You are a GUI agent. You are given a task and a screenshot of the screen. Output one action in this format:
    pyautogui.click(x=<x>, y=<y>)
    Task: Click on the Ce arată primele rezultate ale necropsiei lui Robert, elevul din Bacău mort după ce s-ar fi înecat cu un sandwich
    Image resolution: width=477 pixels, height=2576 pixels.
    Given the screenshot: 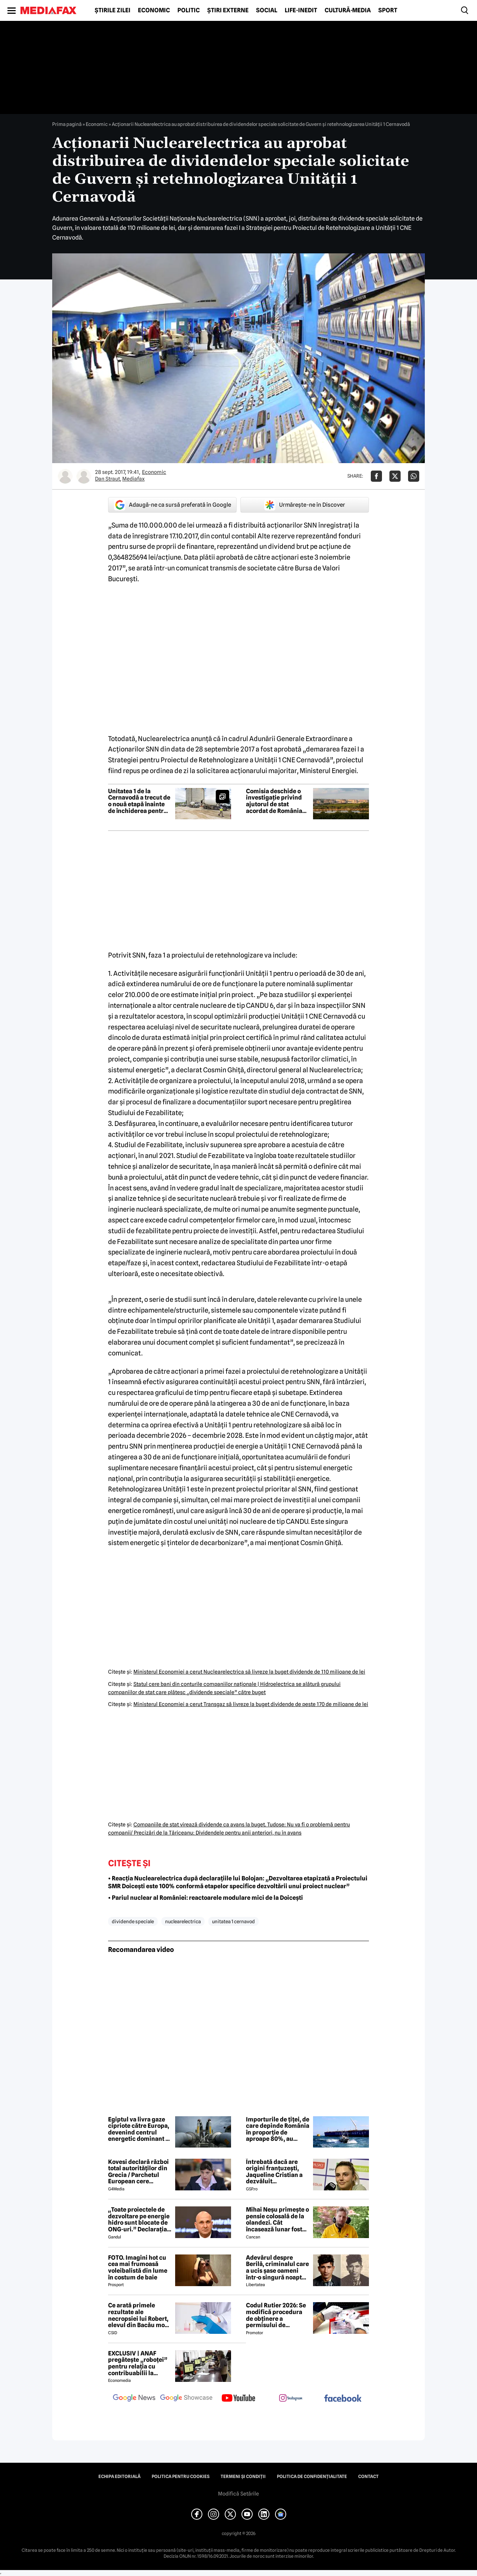 What is the action you would take?
    pyautogui.click(x=139, y=2315)
    